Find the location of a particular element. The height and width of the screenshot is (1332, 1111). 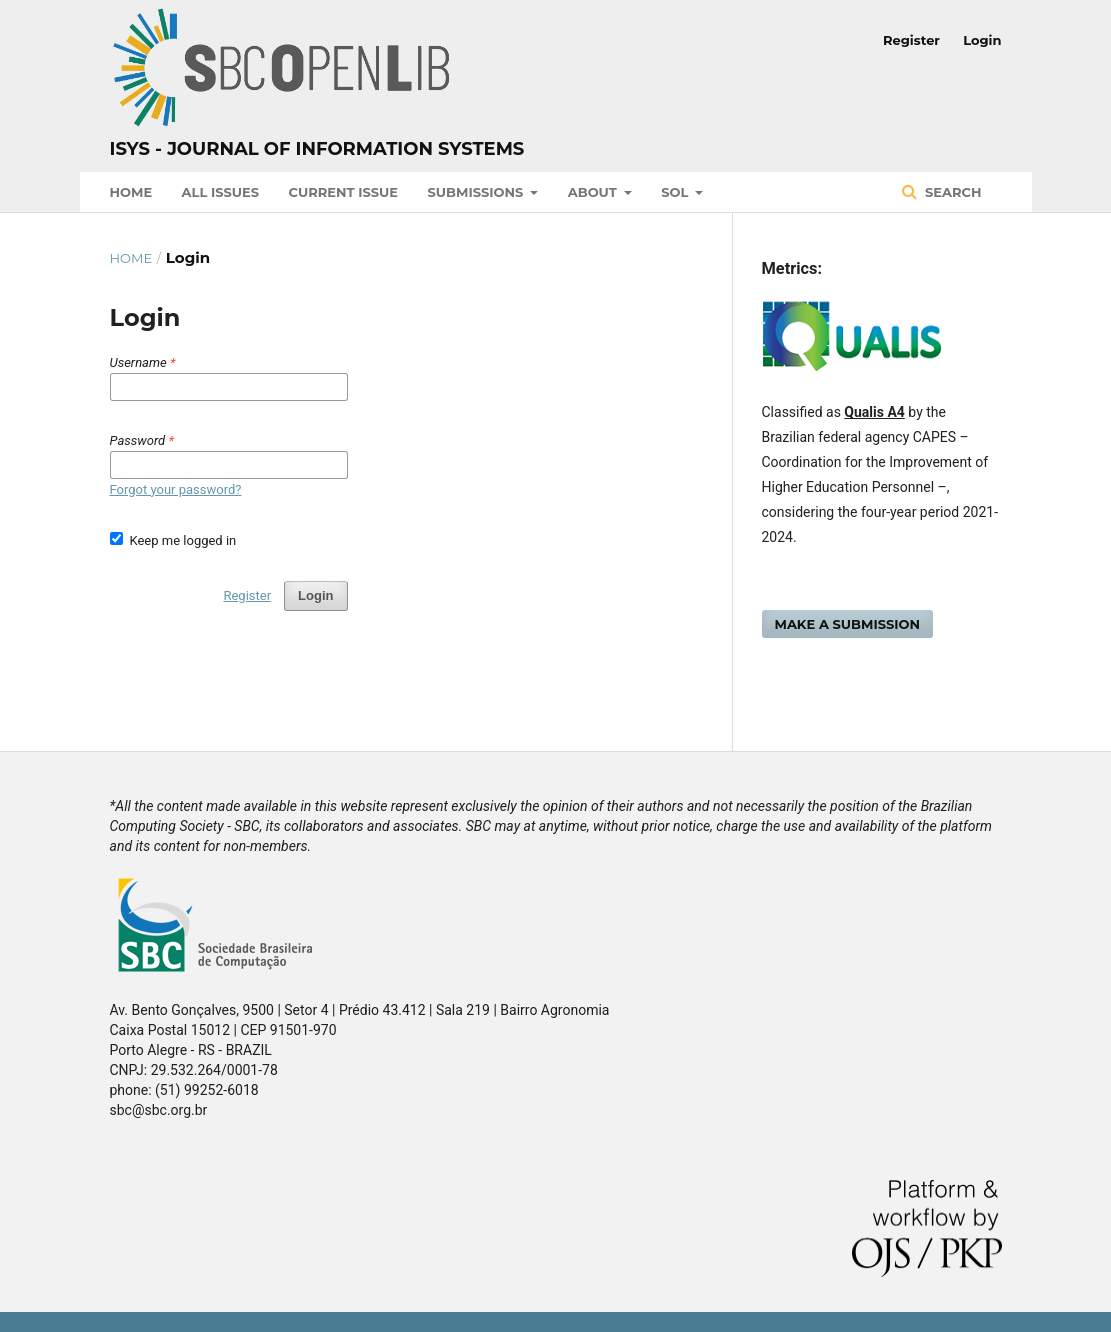

About is located at coordinates (594, 192).